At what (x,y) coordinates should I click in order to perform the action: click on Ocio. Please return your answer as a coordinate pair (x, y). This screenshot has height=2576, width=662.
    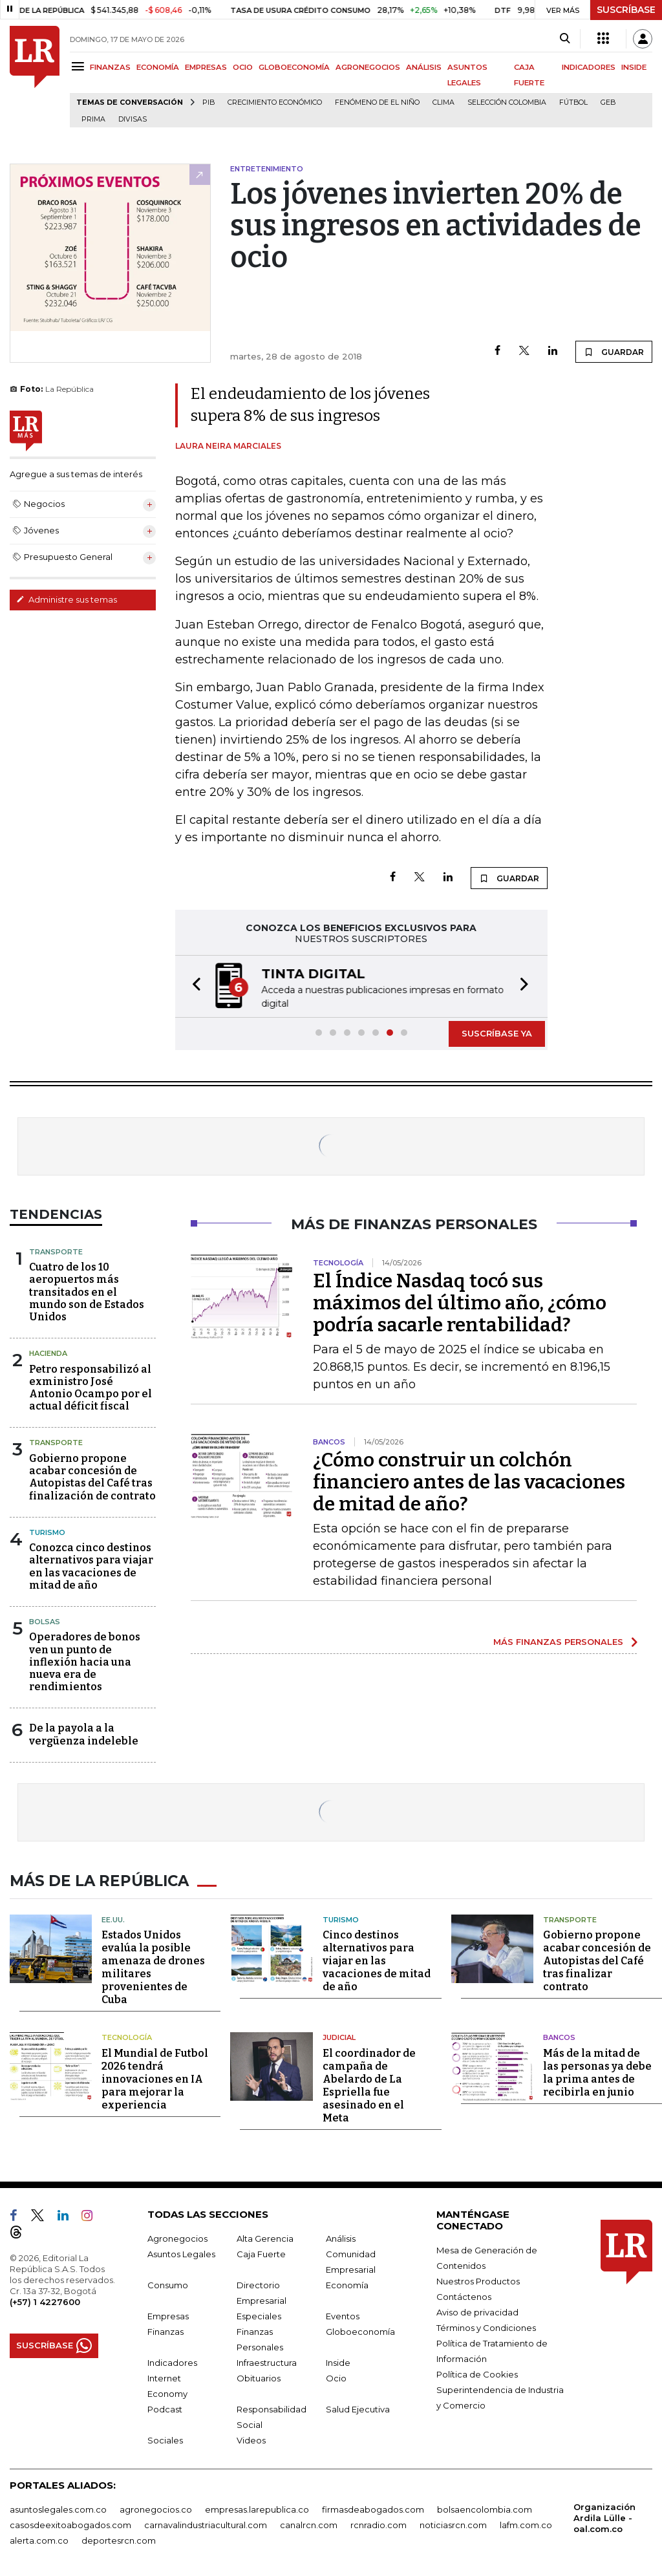
    Looking at the image, I should click on (336, 2376).